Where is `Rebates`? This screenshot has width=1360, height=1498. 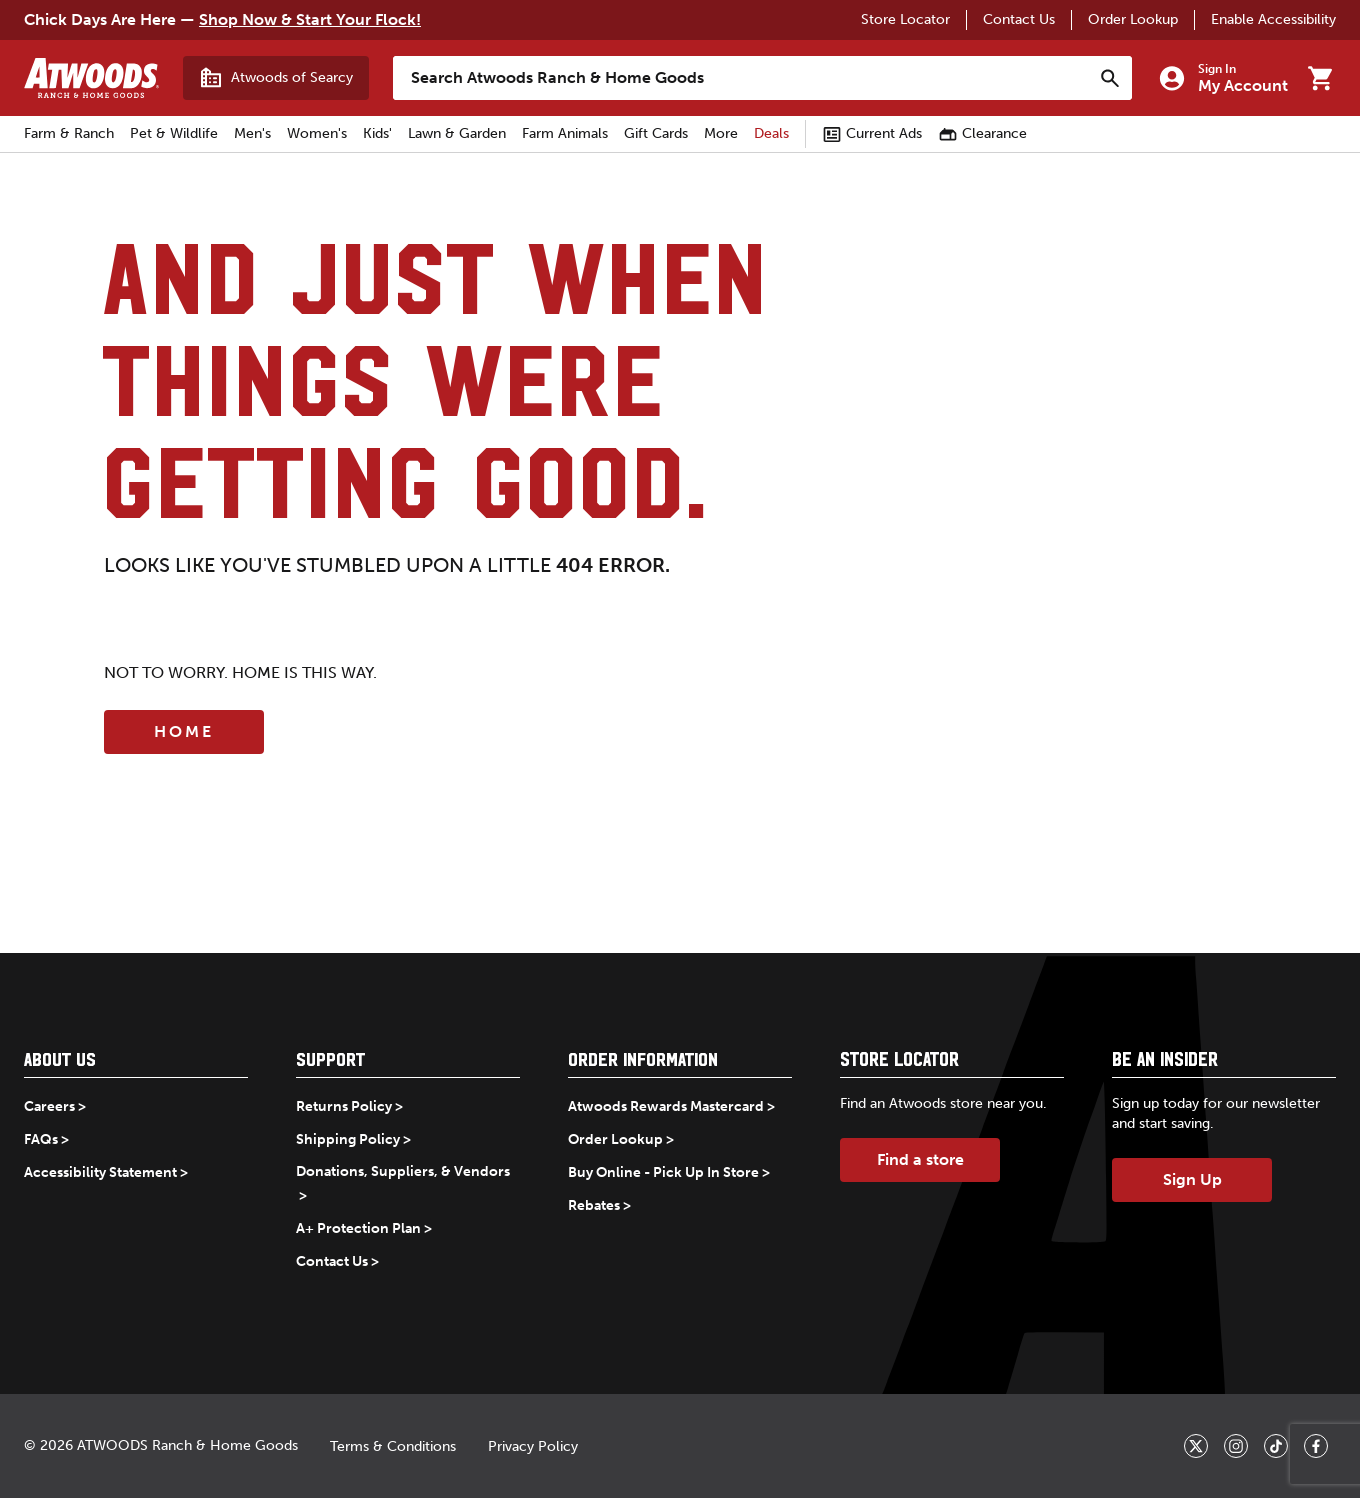
Rebates is located at coordinates (594, 1205).